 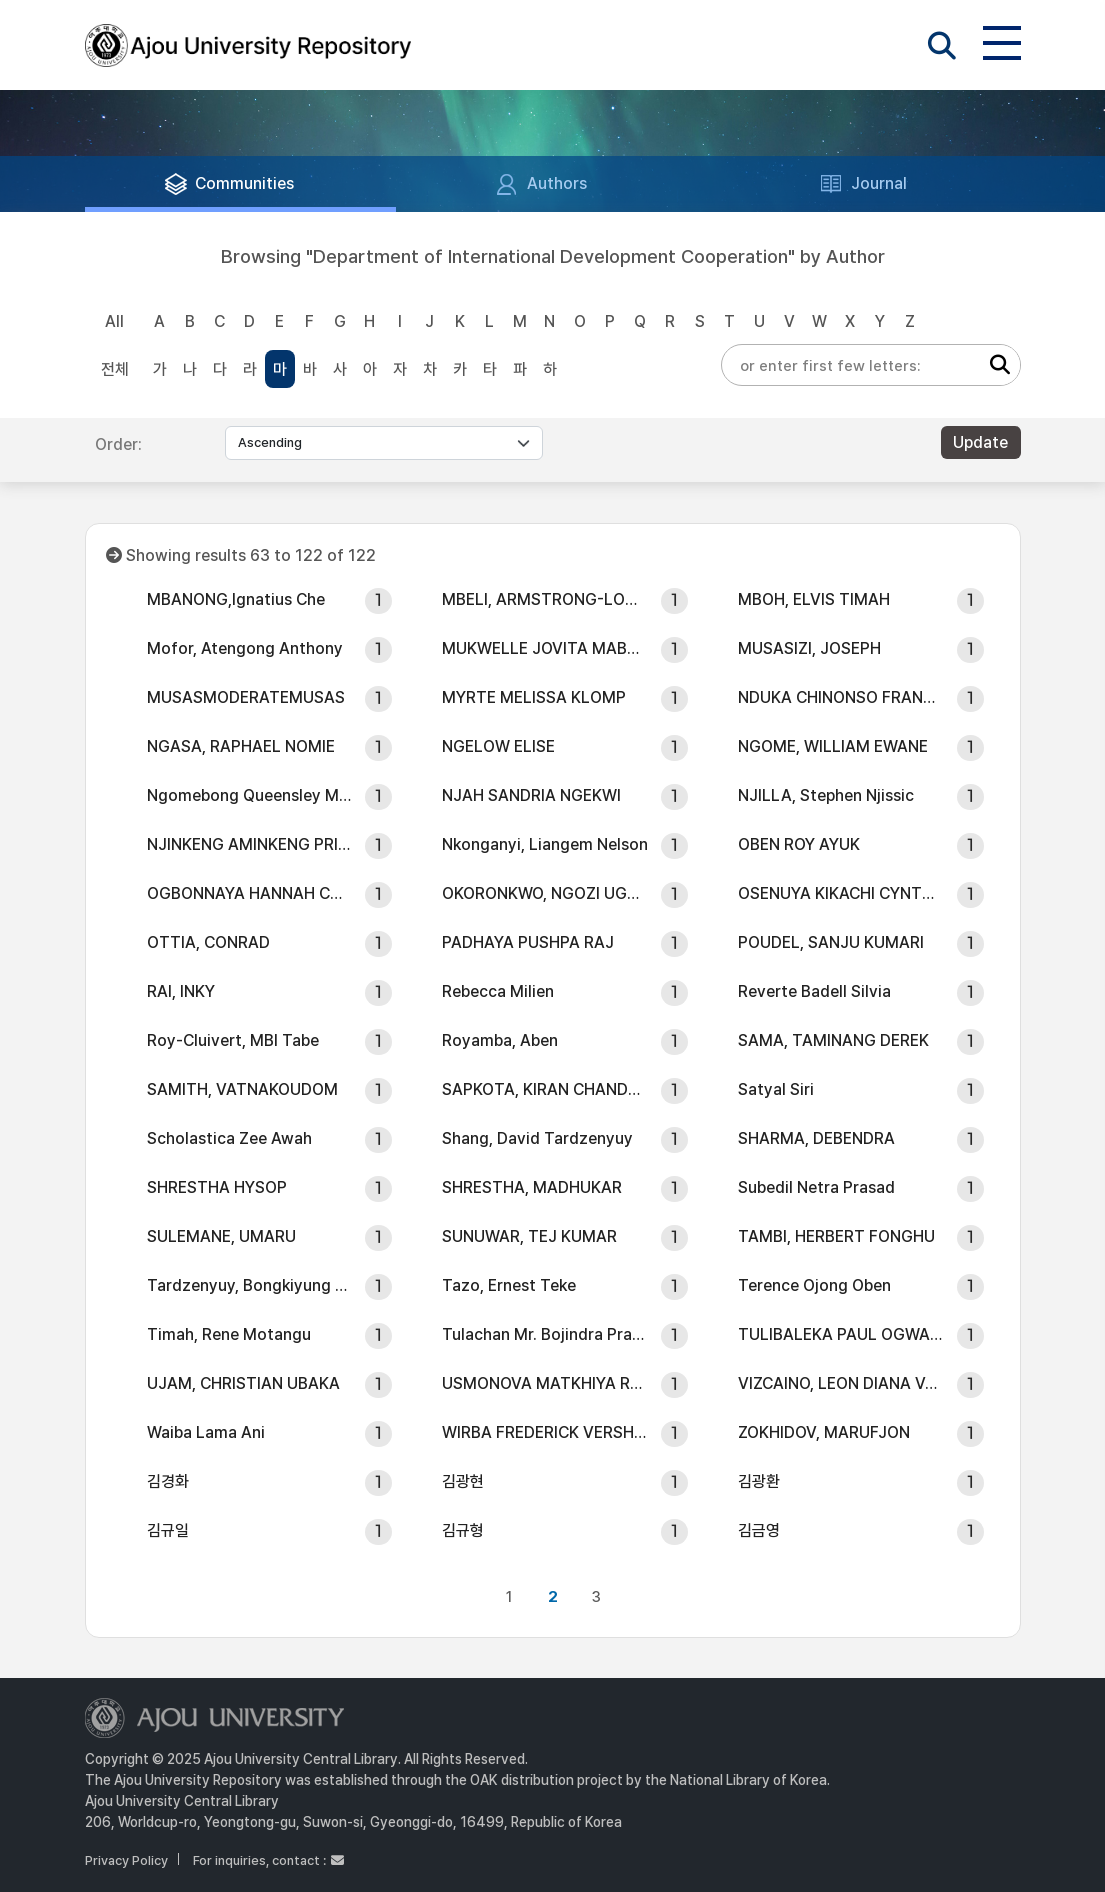 I want to click on 김광현, so click(x=463, y=1481).